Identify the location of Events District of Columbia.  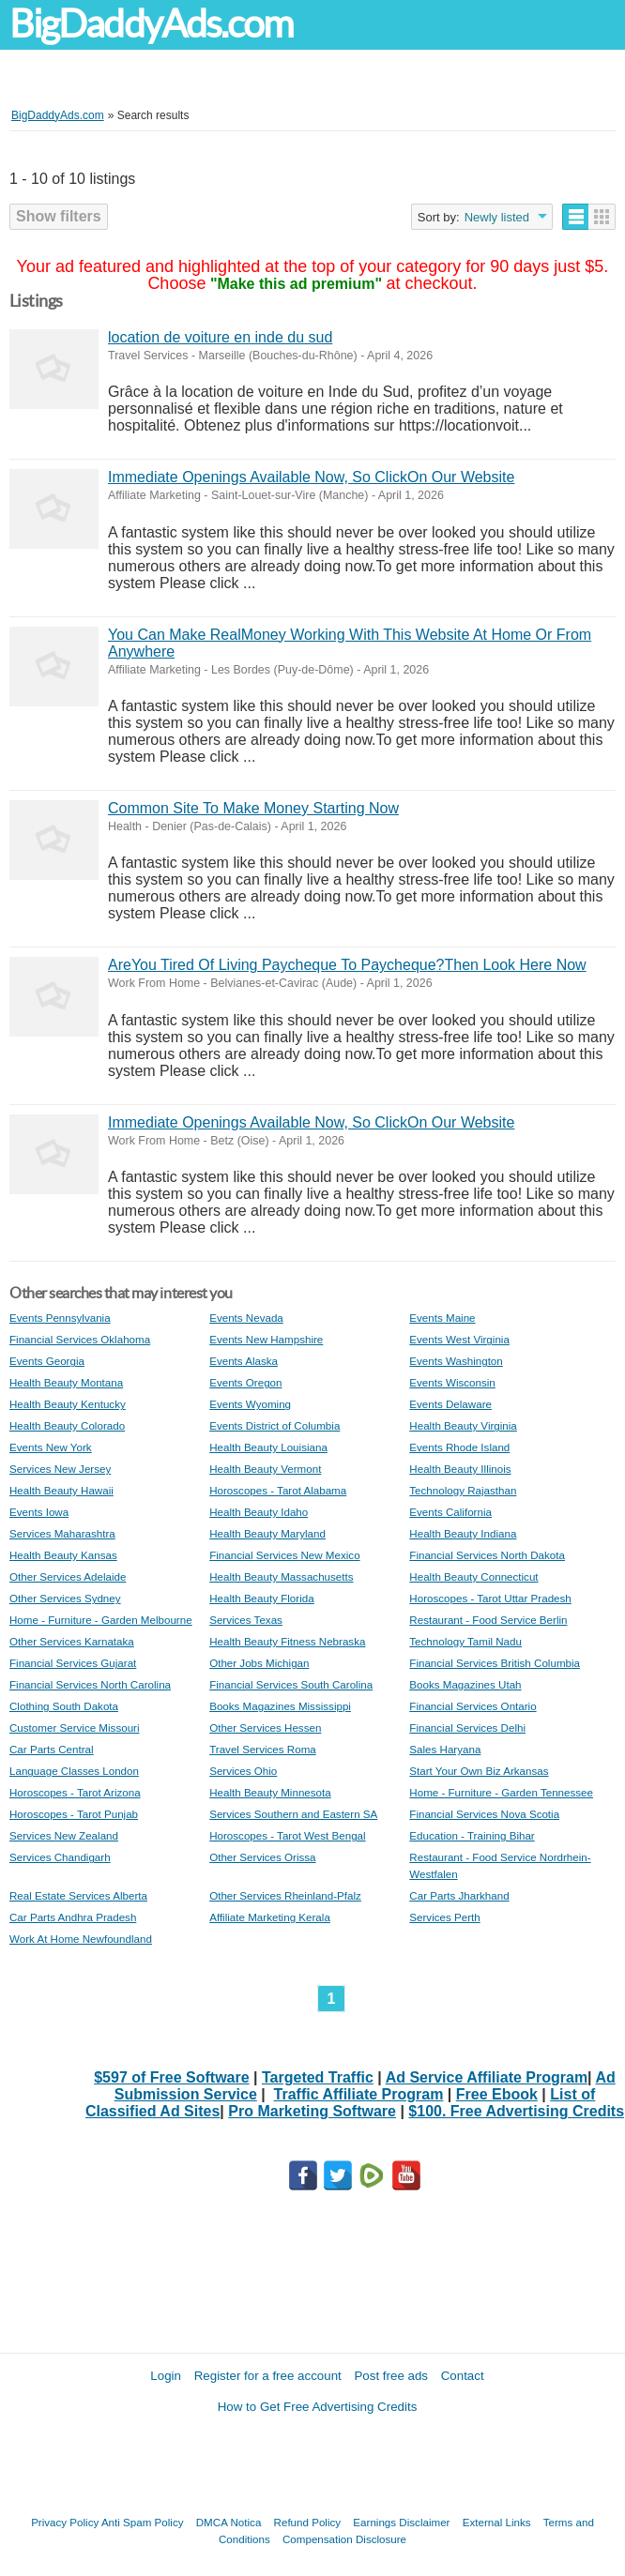
(274, 1425).